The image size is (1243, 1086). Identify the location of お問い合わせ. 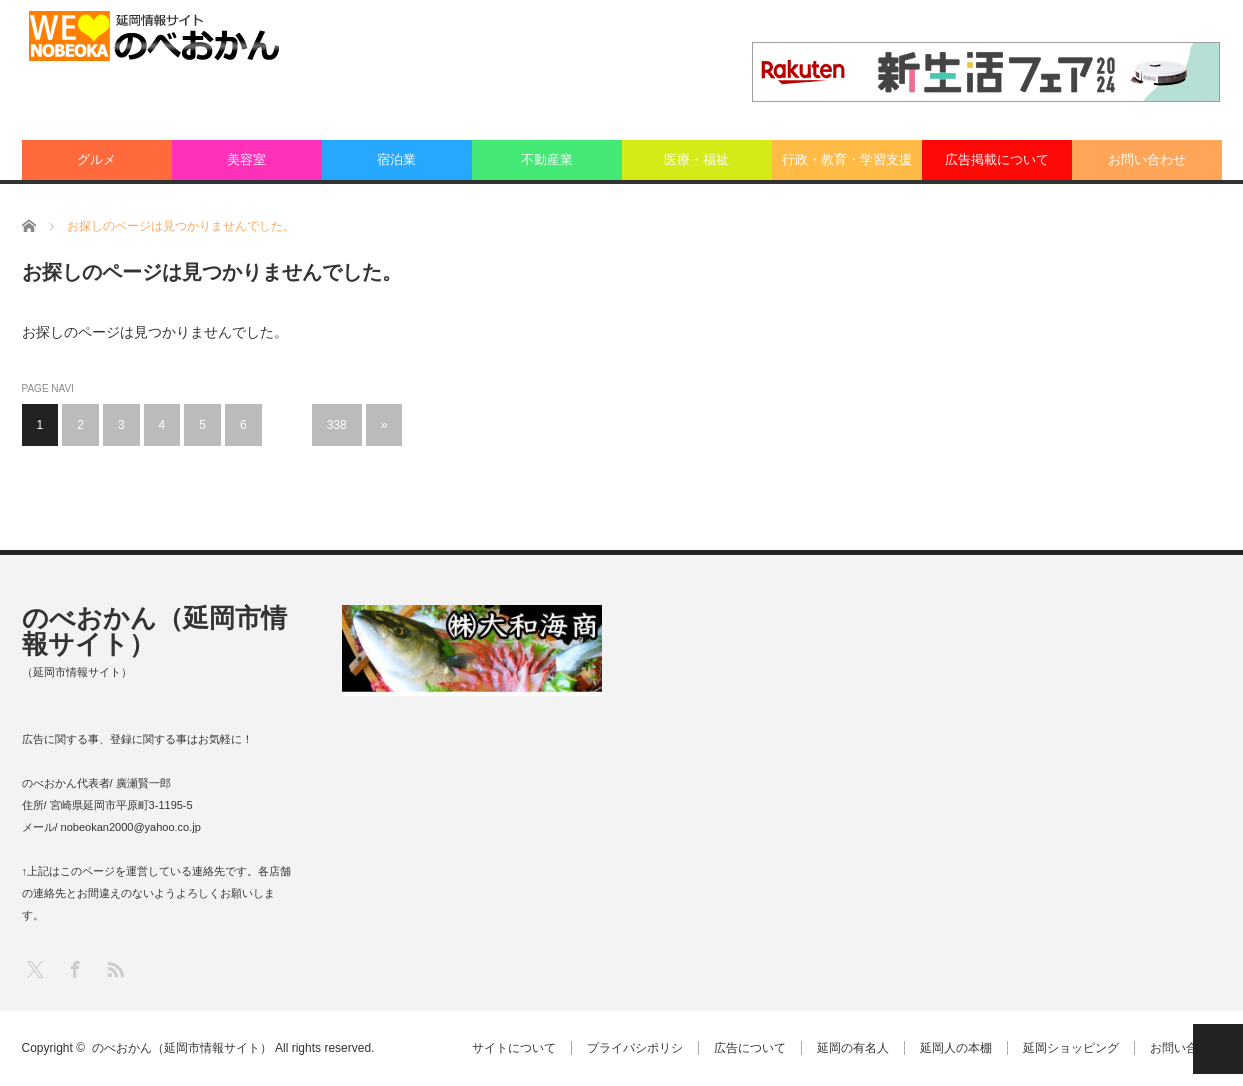
(1147, 159).